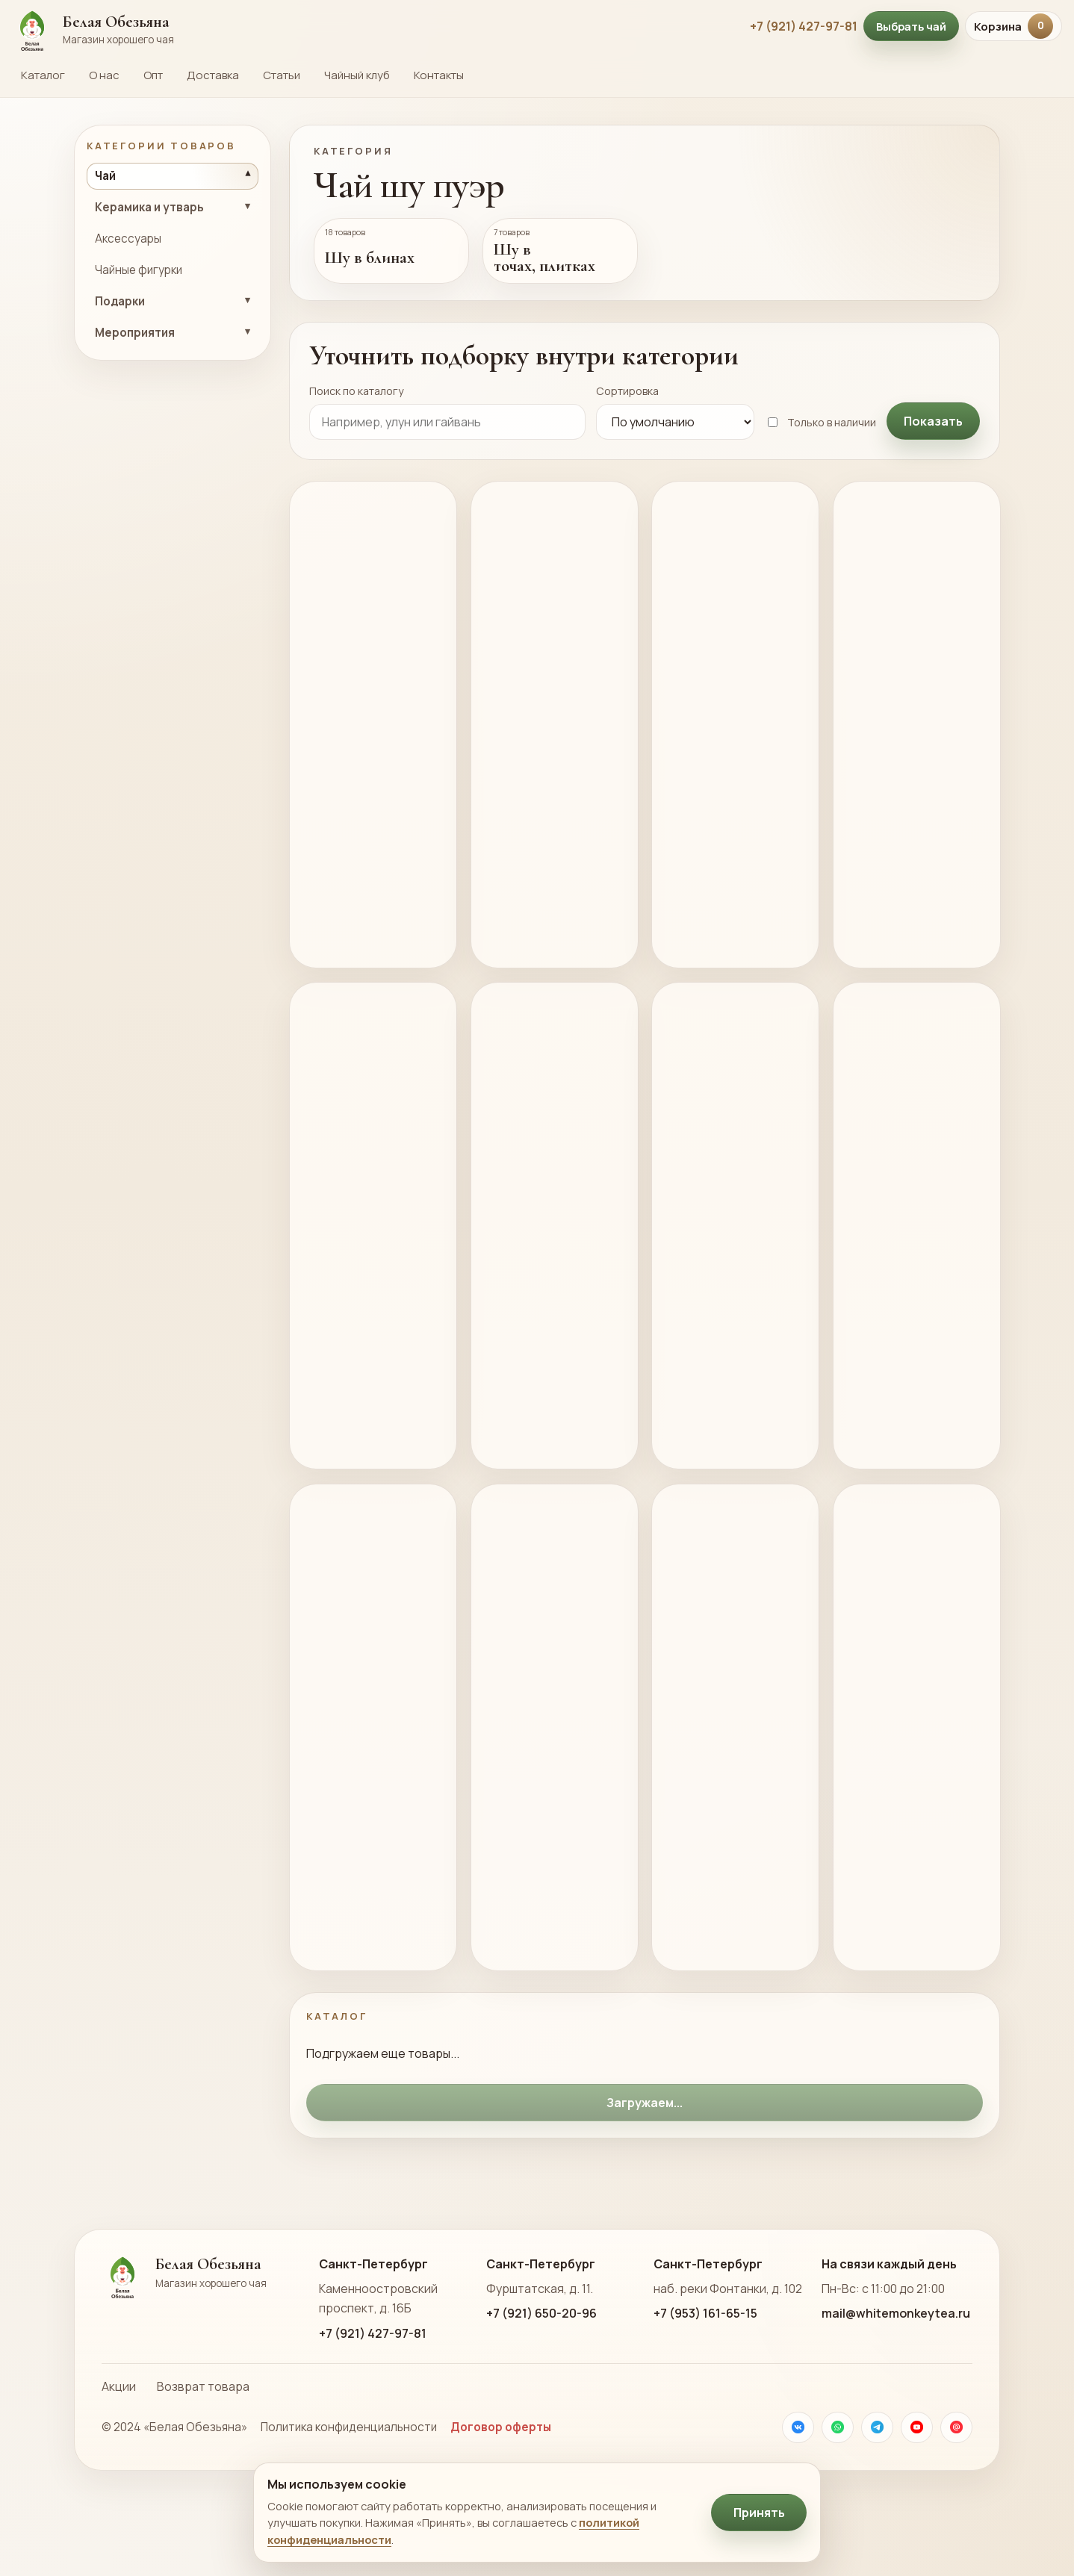  Describe the element at coordinates (933, 421) in the screenshot. I see `Показать` at that location.